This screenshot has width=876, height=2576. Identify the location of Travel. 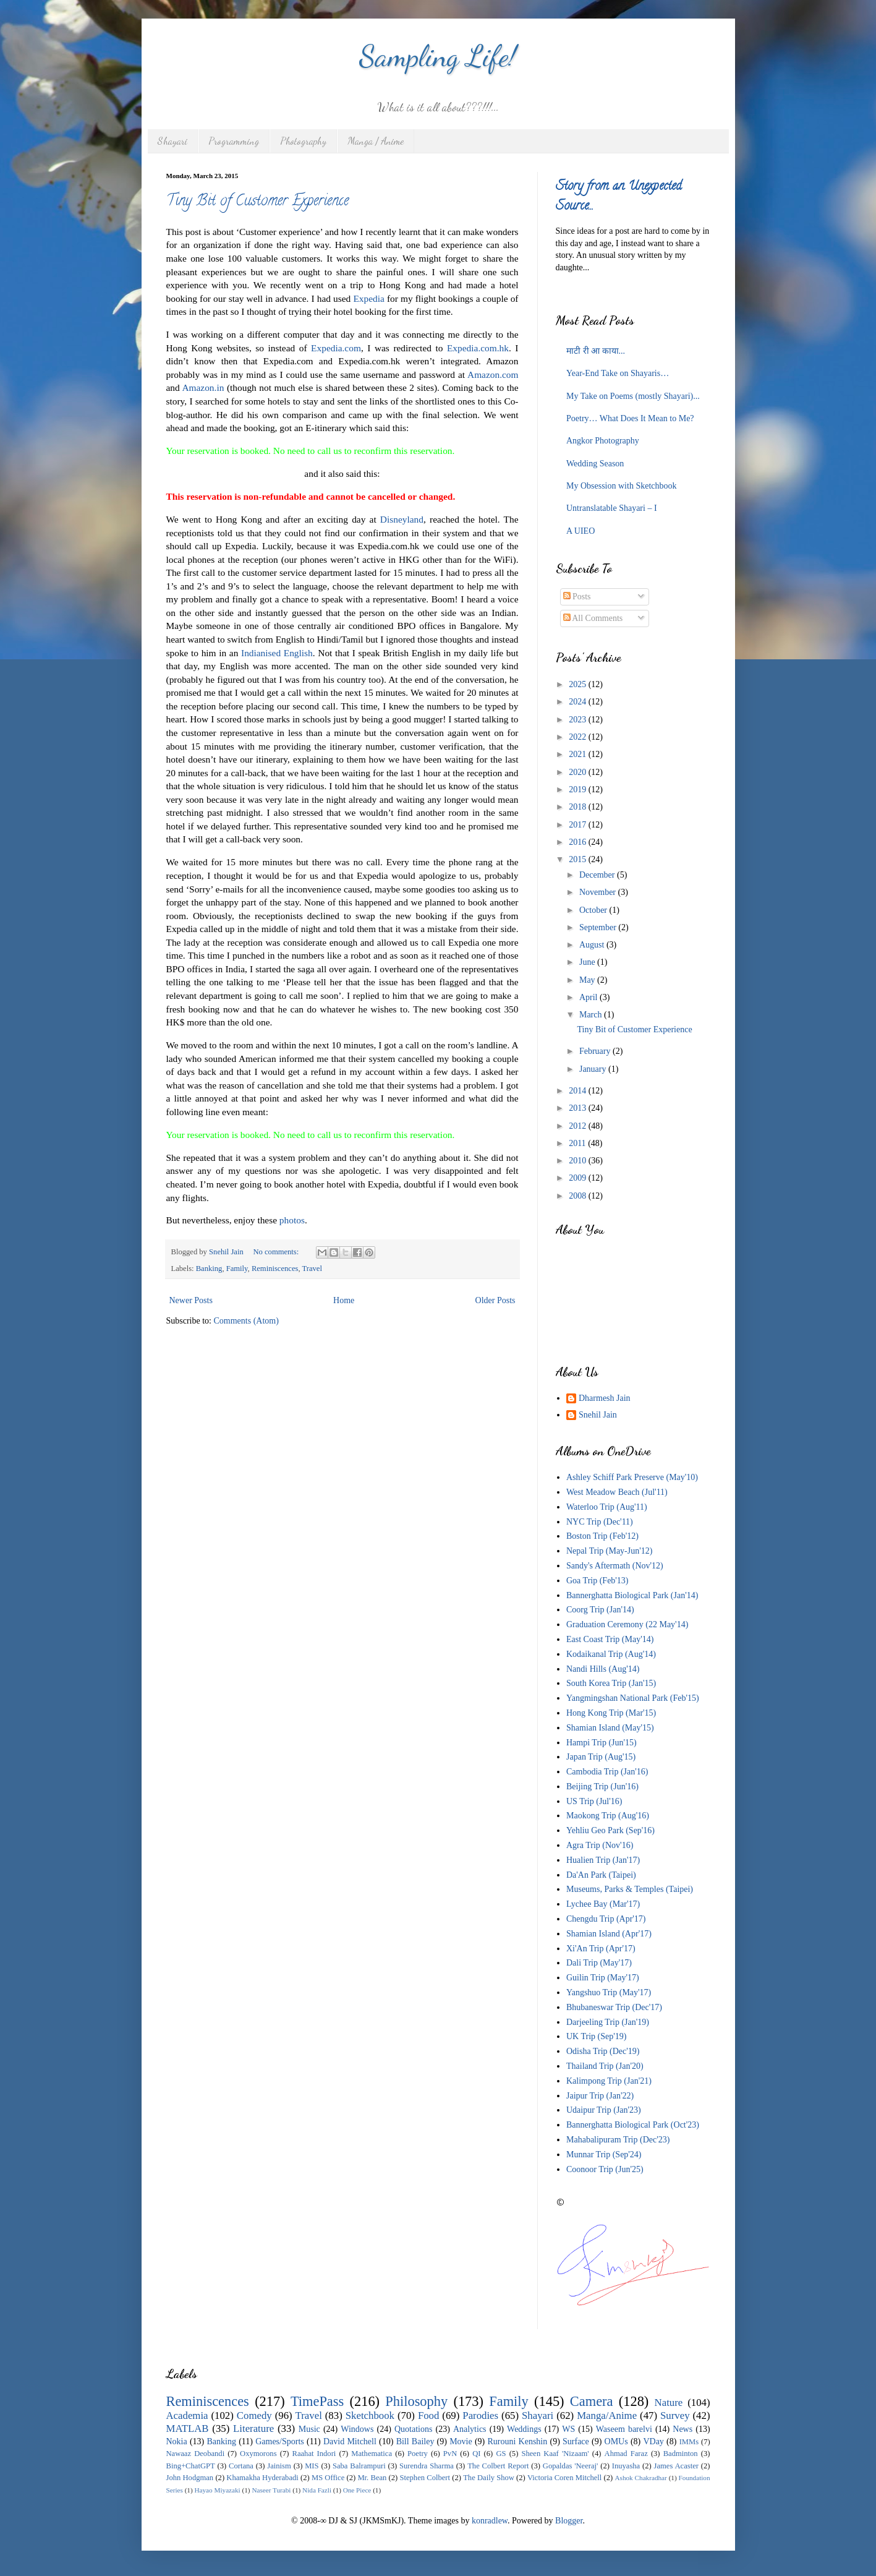
(312, 1268).